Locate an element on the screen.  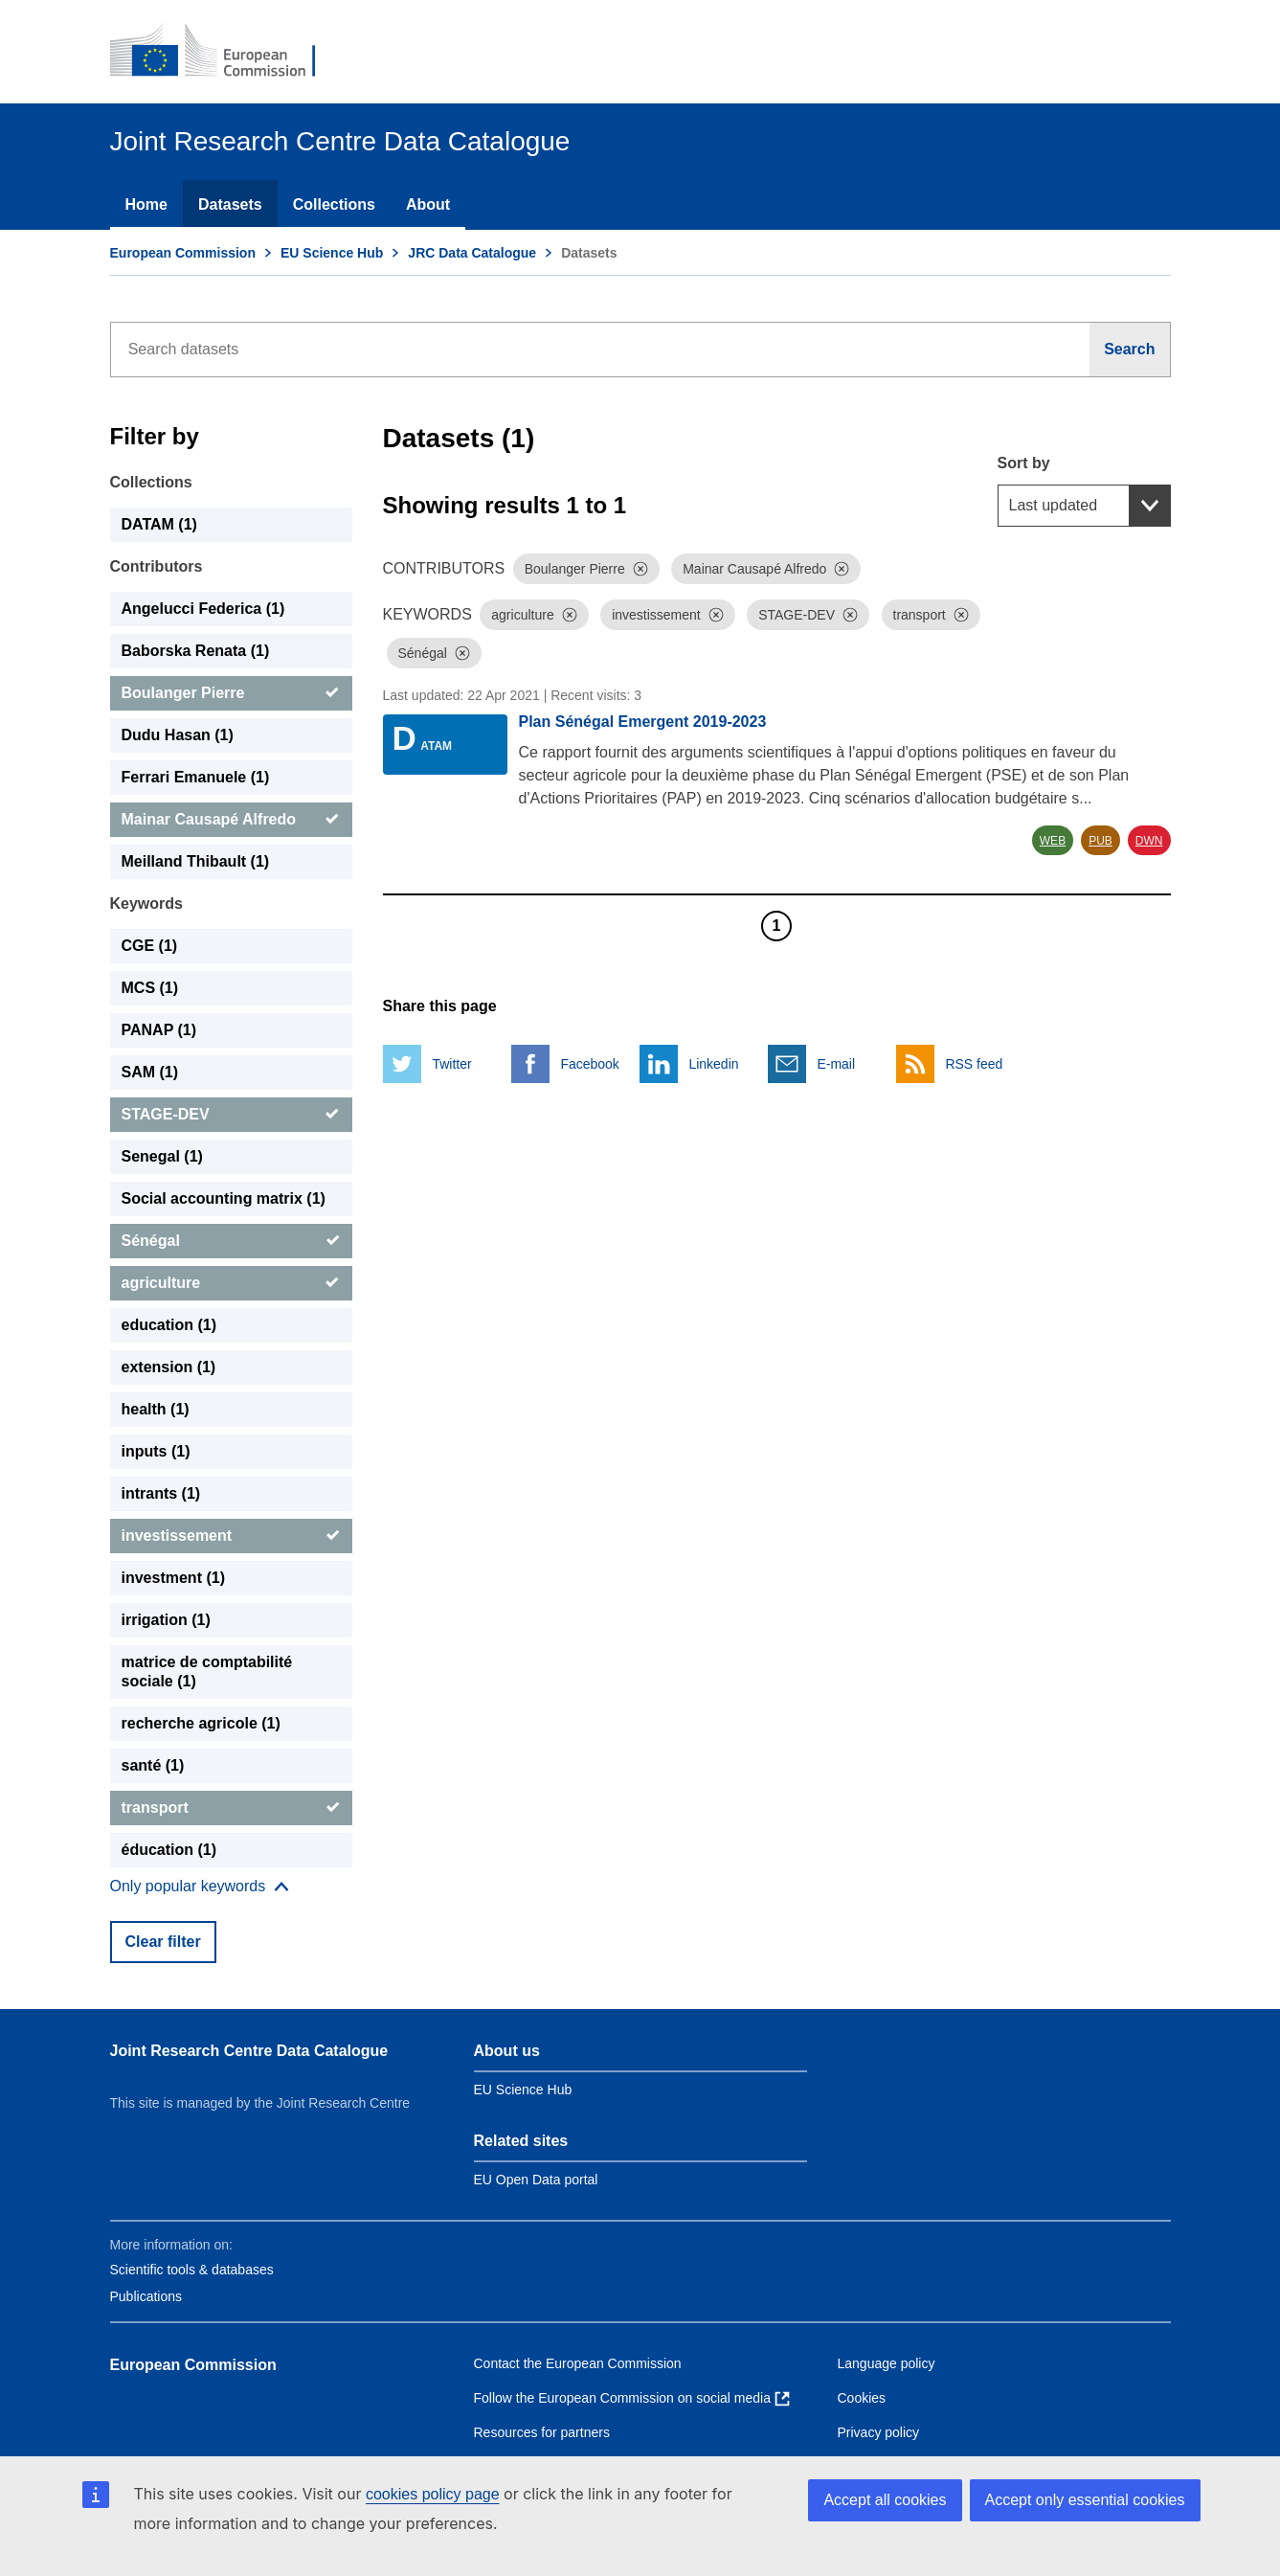
cookies policy page is located at coordinates (433, 2494).